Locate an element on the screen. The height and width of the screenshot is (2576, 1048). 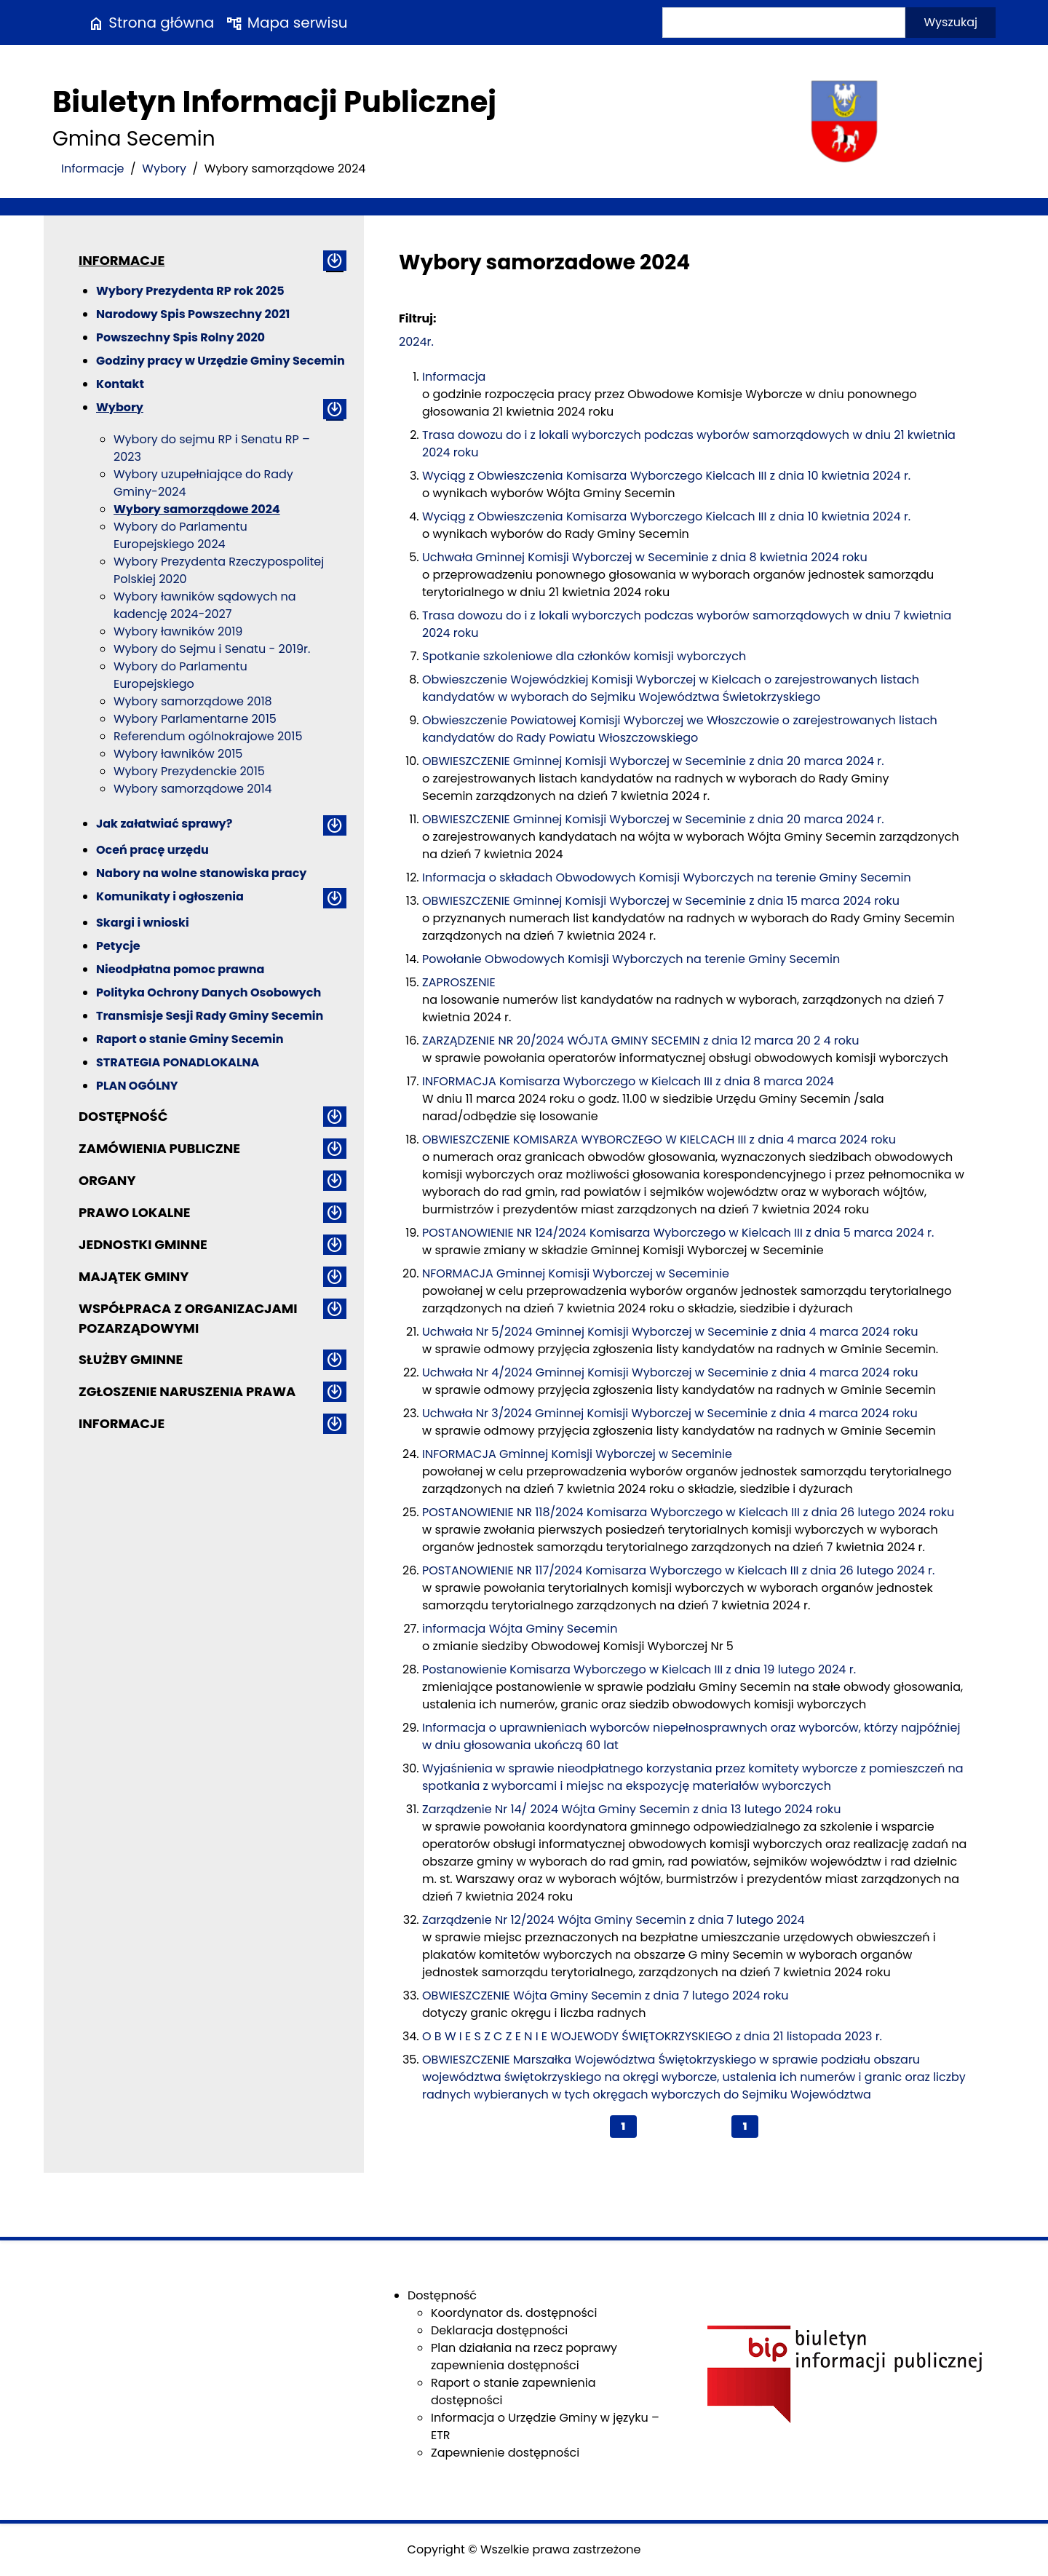
Kontakt is located at coordinates (120, 384).